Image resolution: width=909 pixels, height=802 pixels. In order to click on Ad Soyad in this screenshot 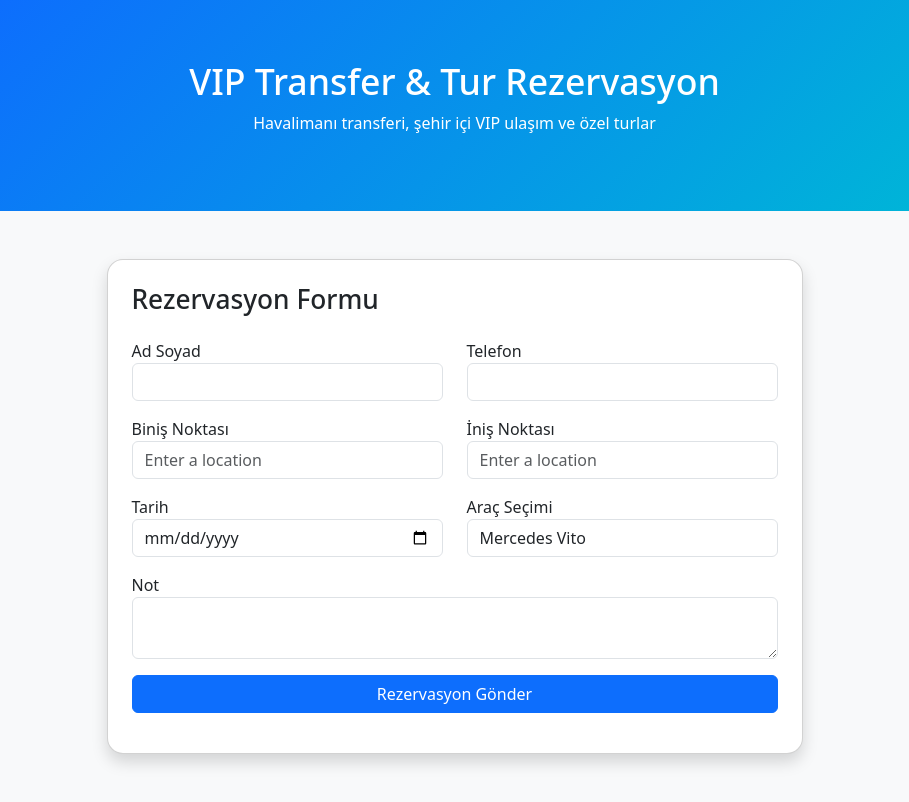, I will do `click(166, 351)`.